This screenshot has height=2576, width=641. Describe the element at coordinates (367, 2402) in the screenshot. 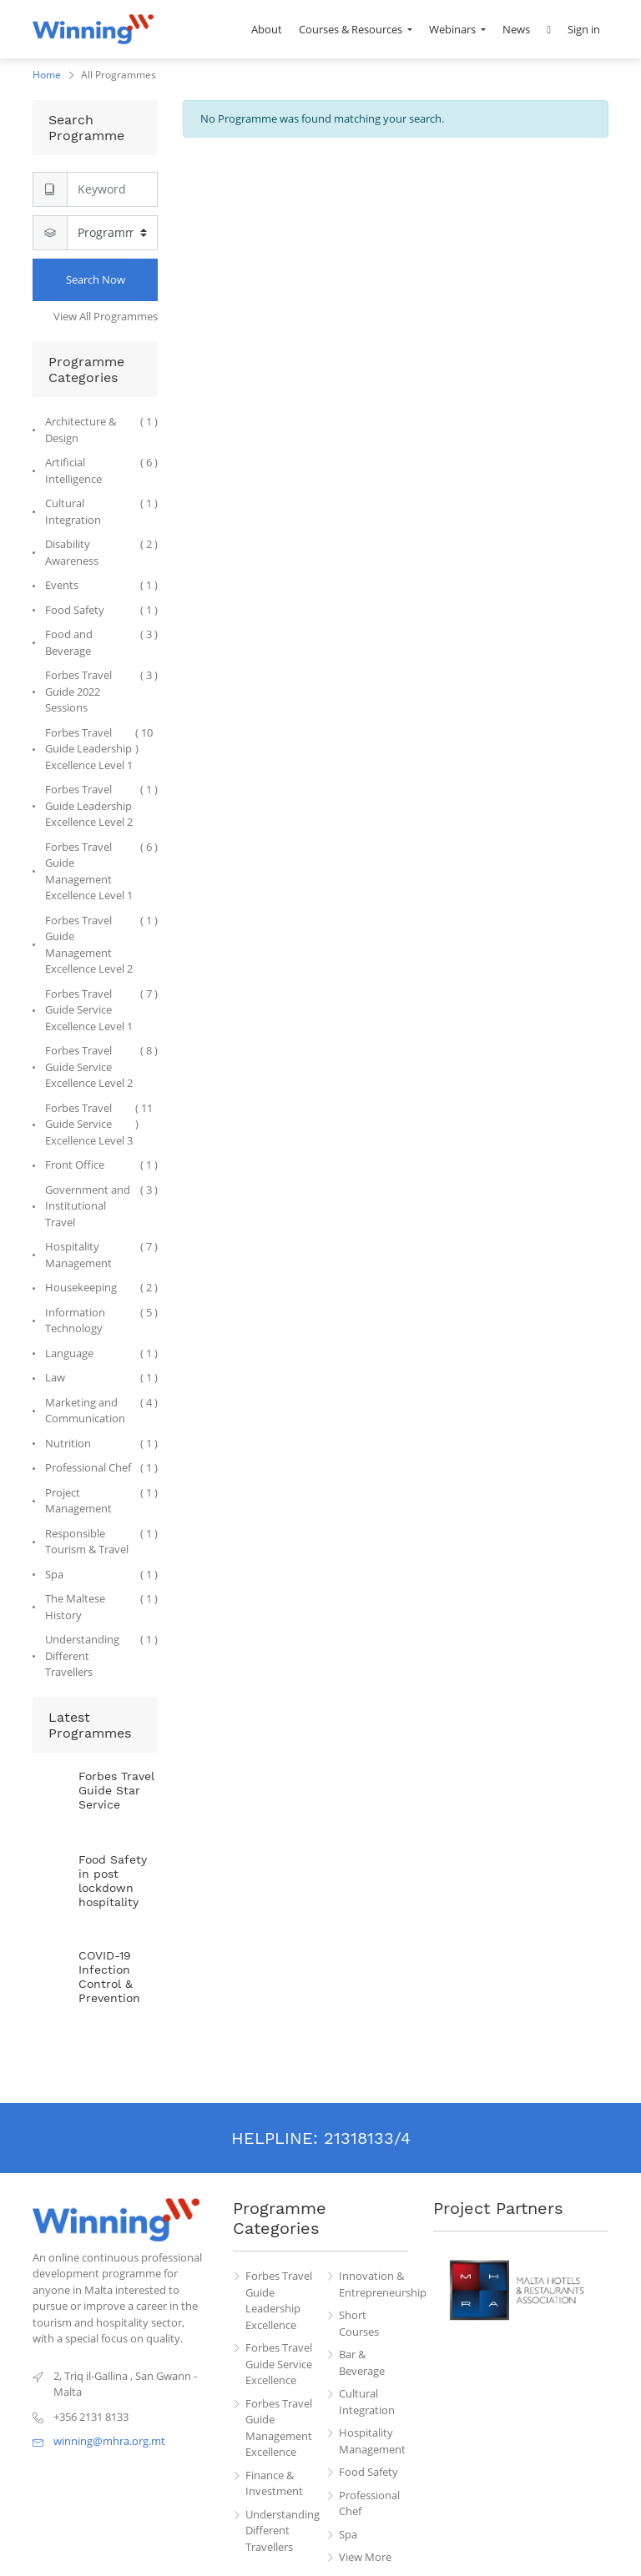

I see `Cultural Integration` at that location.